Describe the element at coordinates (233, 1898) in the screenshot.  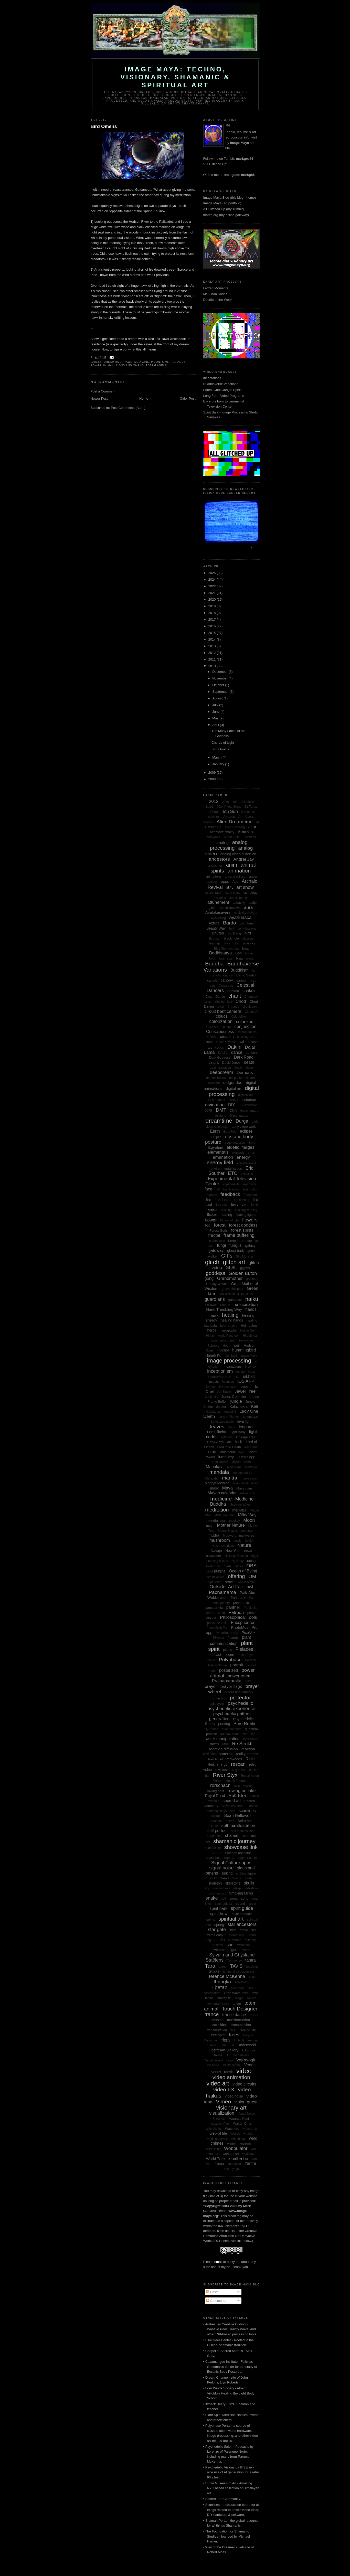
I see `soma` at that location.